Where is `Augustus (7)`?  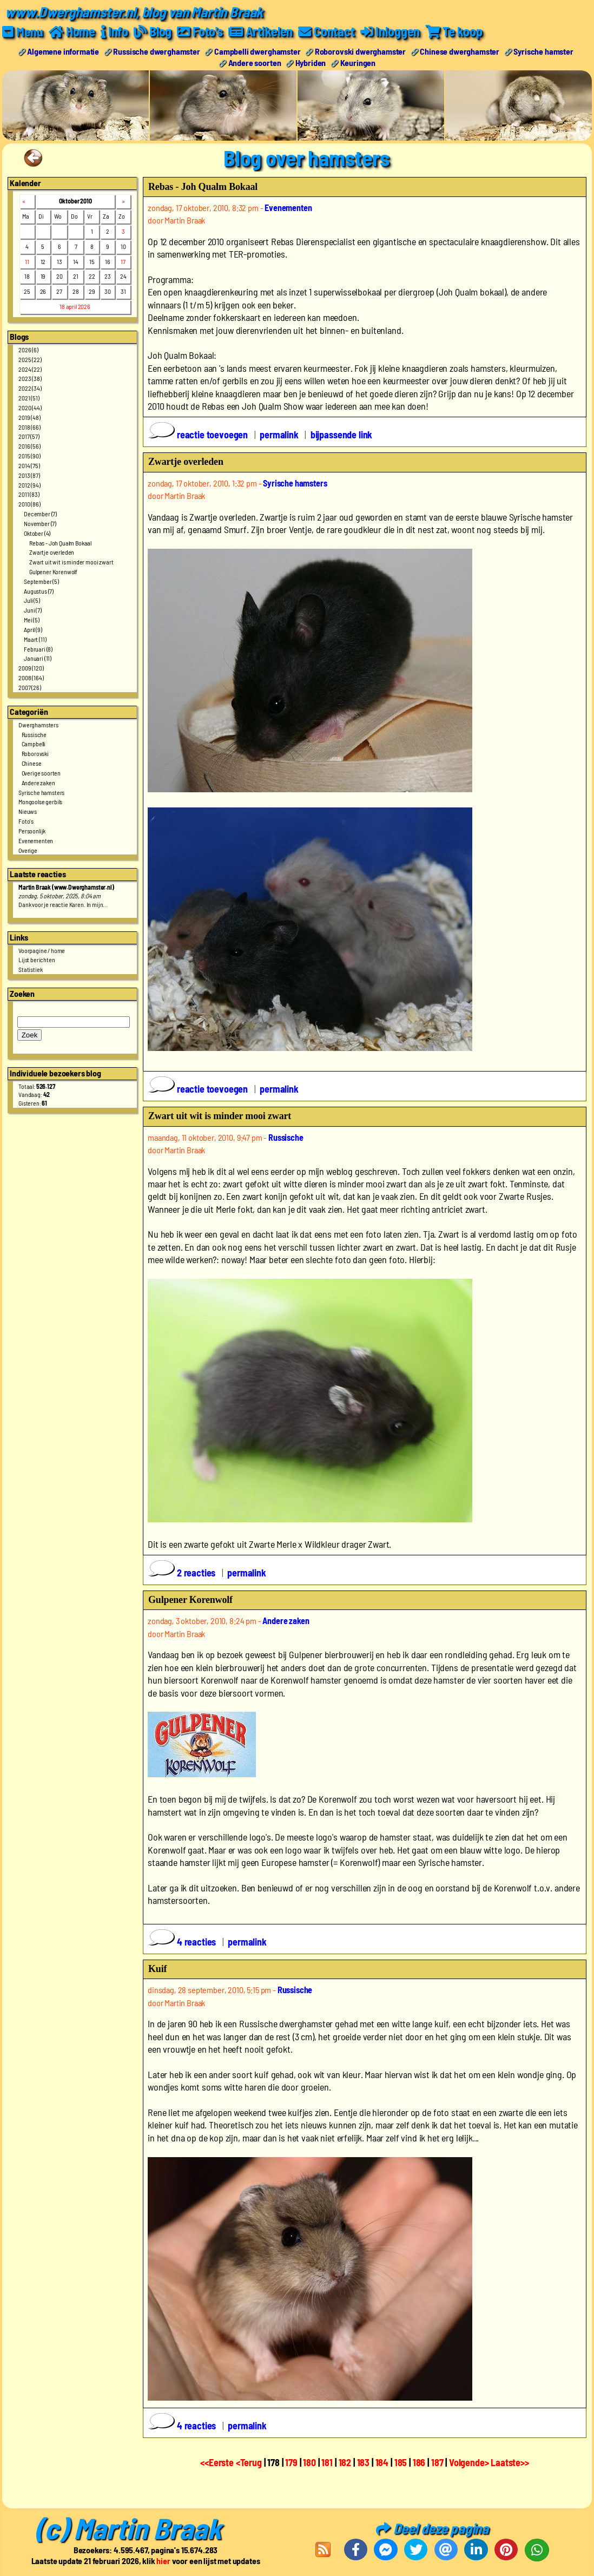 Augustus (7) is located at coordinates (39, 590).